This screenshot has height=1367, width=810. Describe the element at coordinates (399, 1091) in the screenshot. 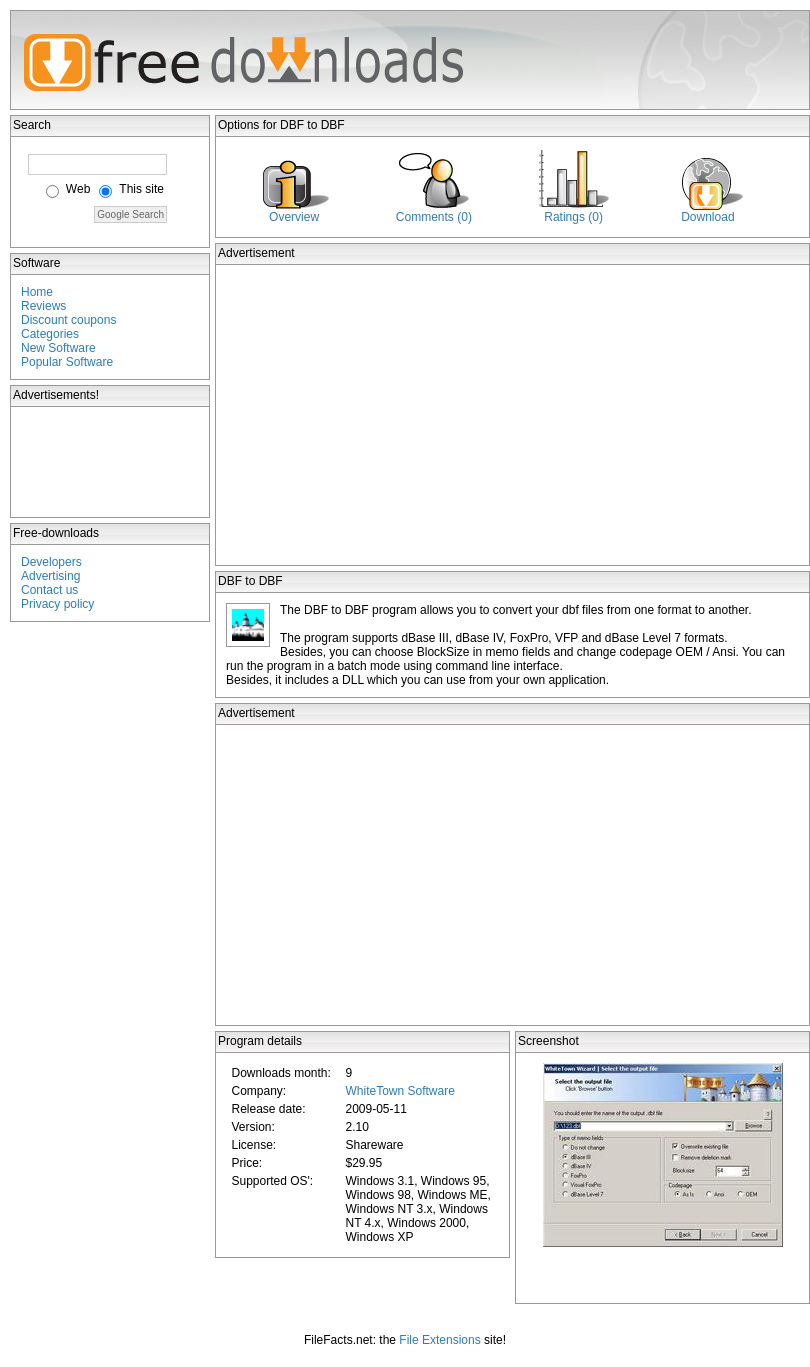

I see `WhiteTown Software` at that location.